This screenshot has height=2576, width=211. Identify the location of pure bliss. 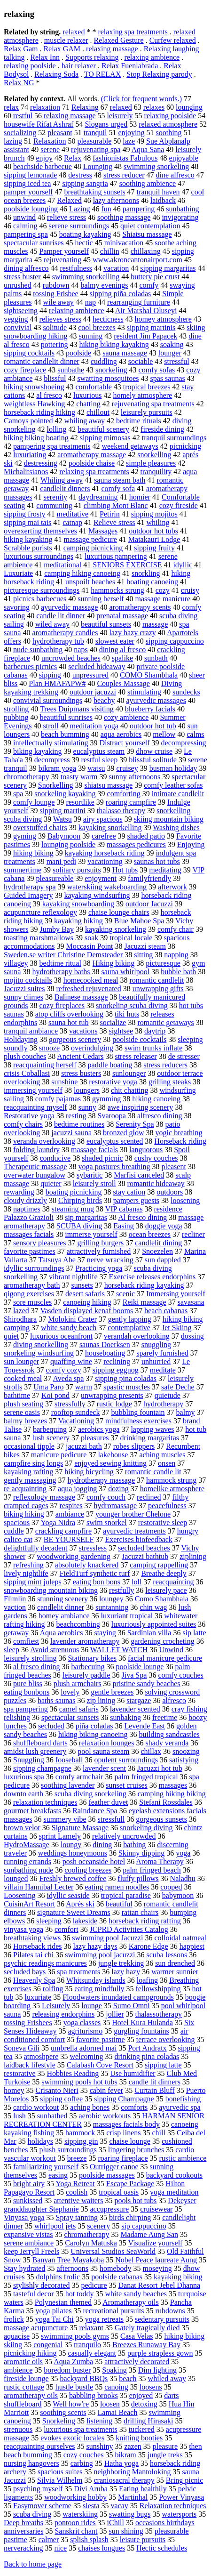
(27, 1684).